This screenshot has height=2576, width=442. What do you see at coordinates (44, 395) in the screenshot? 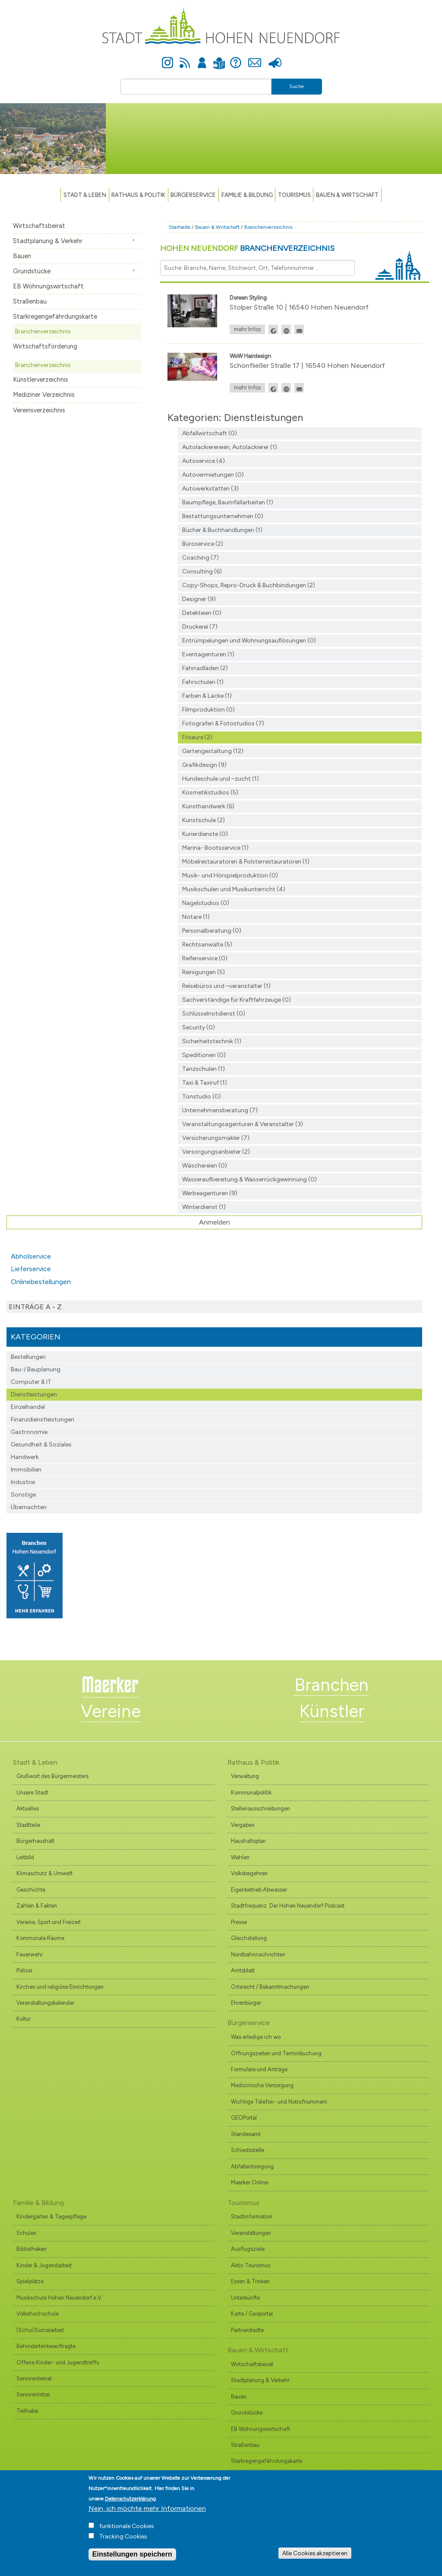
I see `Mediziner Verzeichnis` at bounding box center [44, 395].